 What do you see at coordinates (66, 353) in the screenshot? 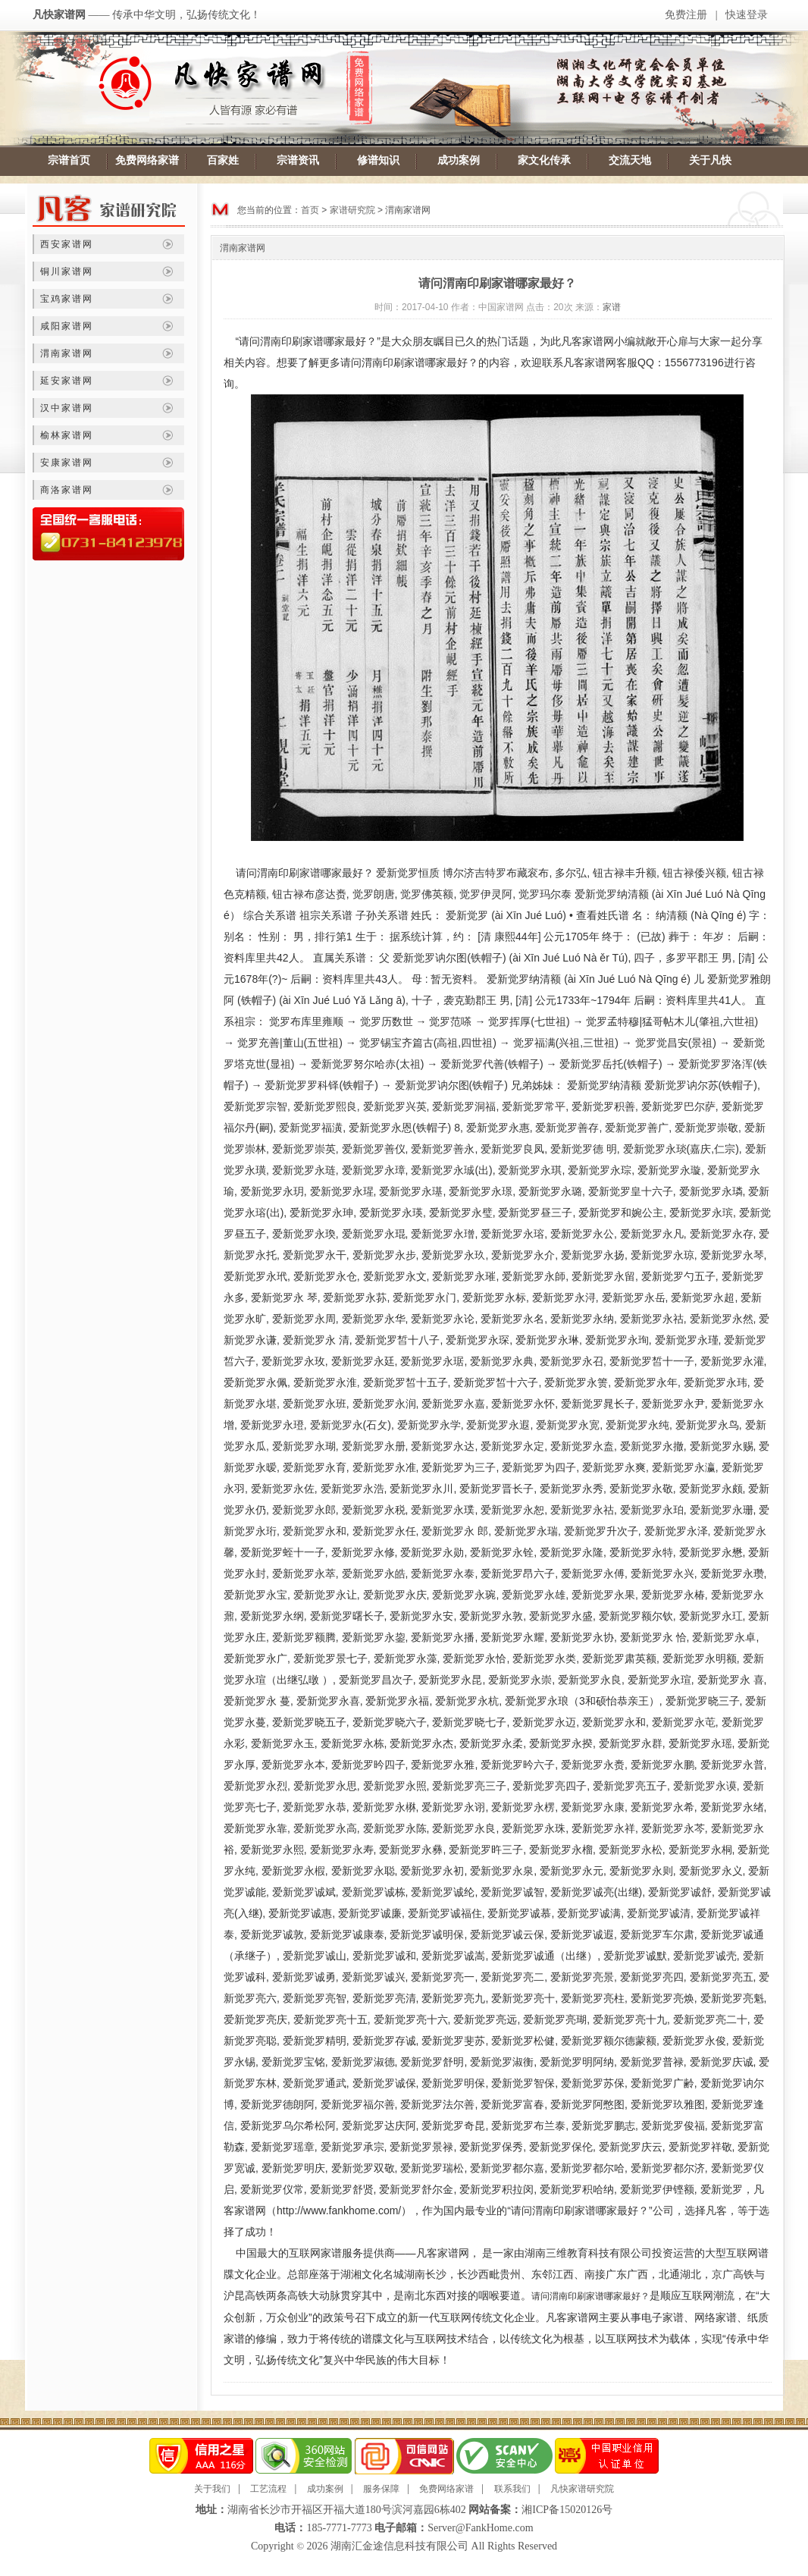
I see `渭南家谱网` at bounding box center [66, 353].